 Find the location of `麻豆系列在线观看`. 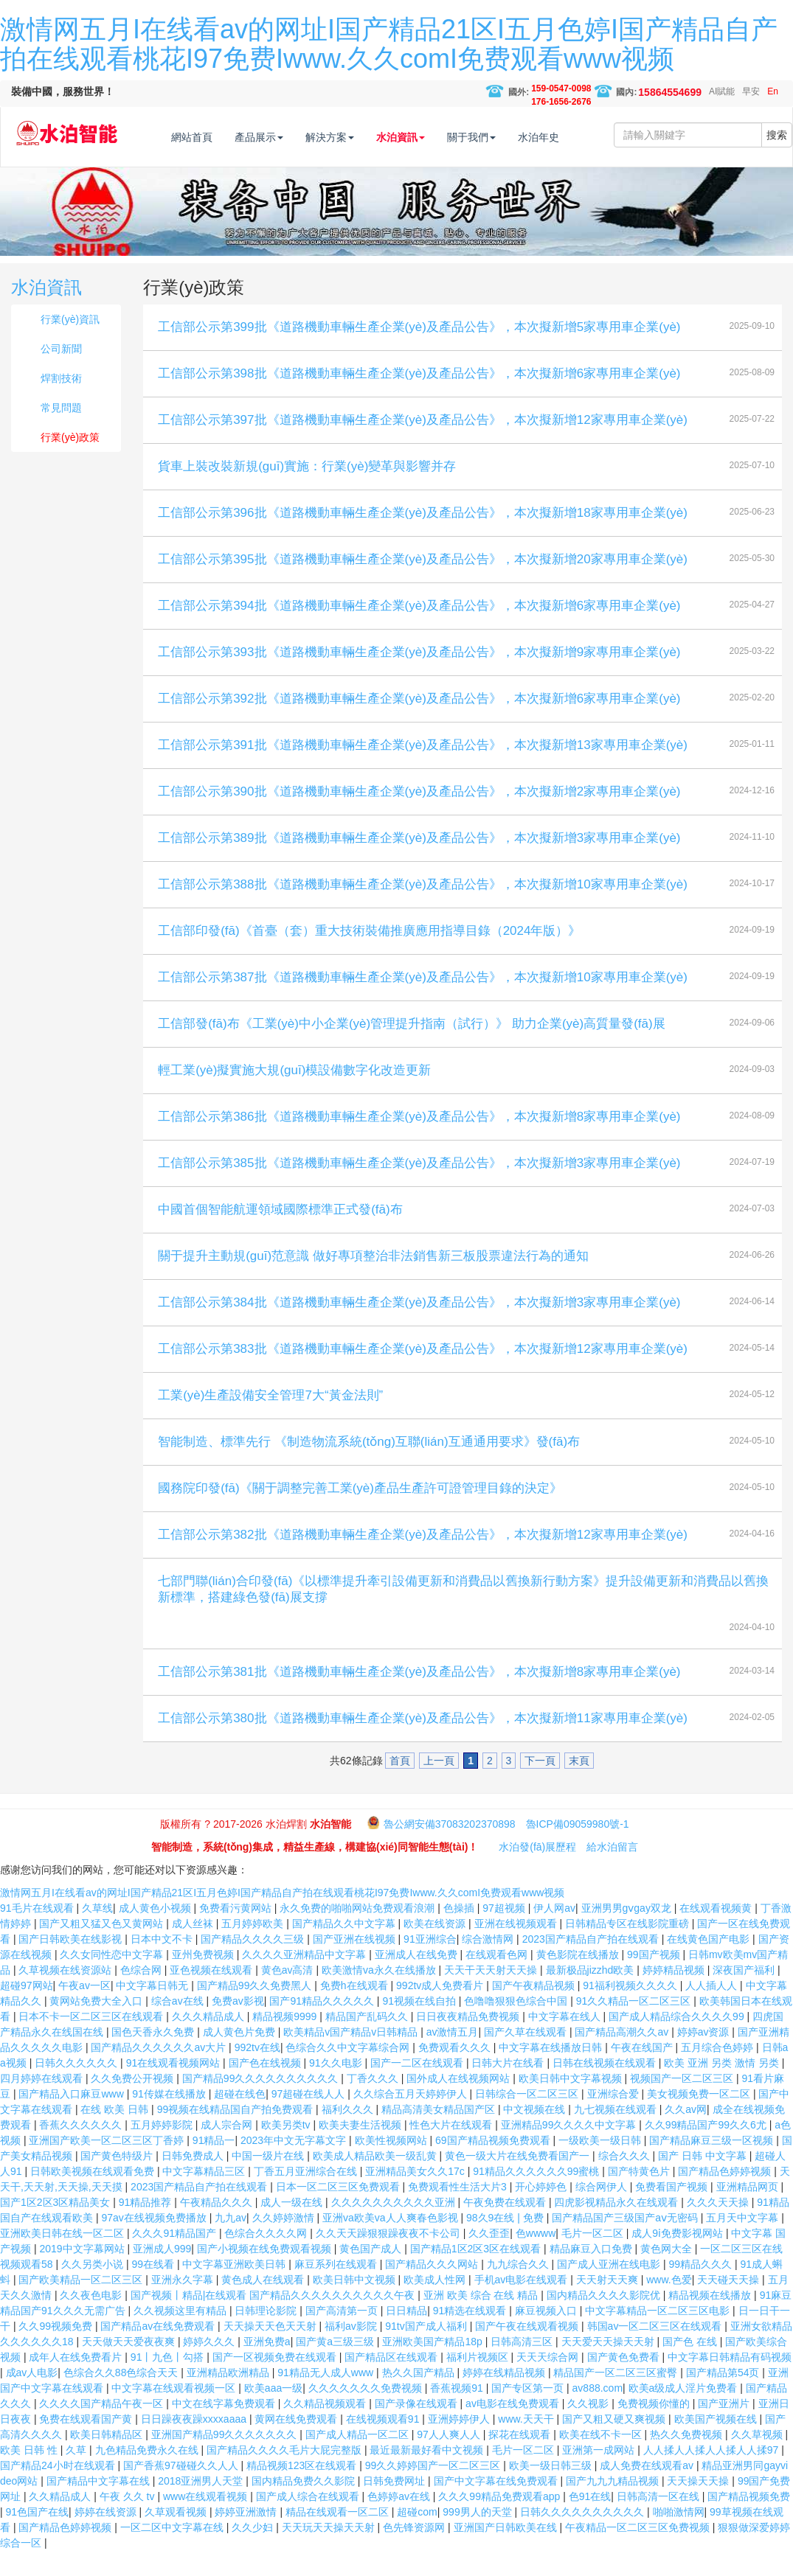

麻豆系列在线观看 is located at coordinates (337, 2289).